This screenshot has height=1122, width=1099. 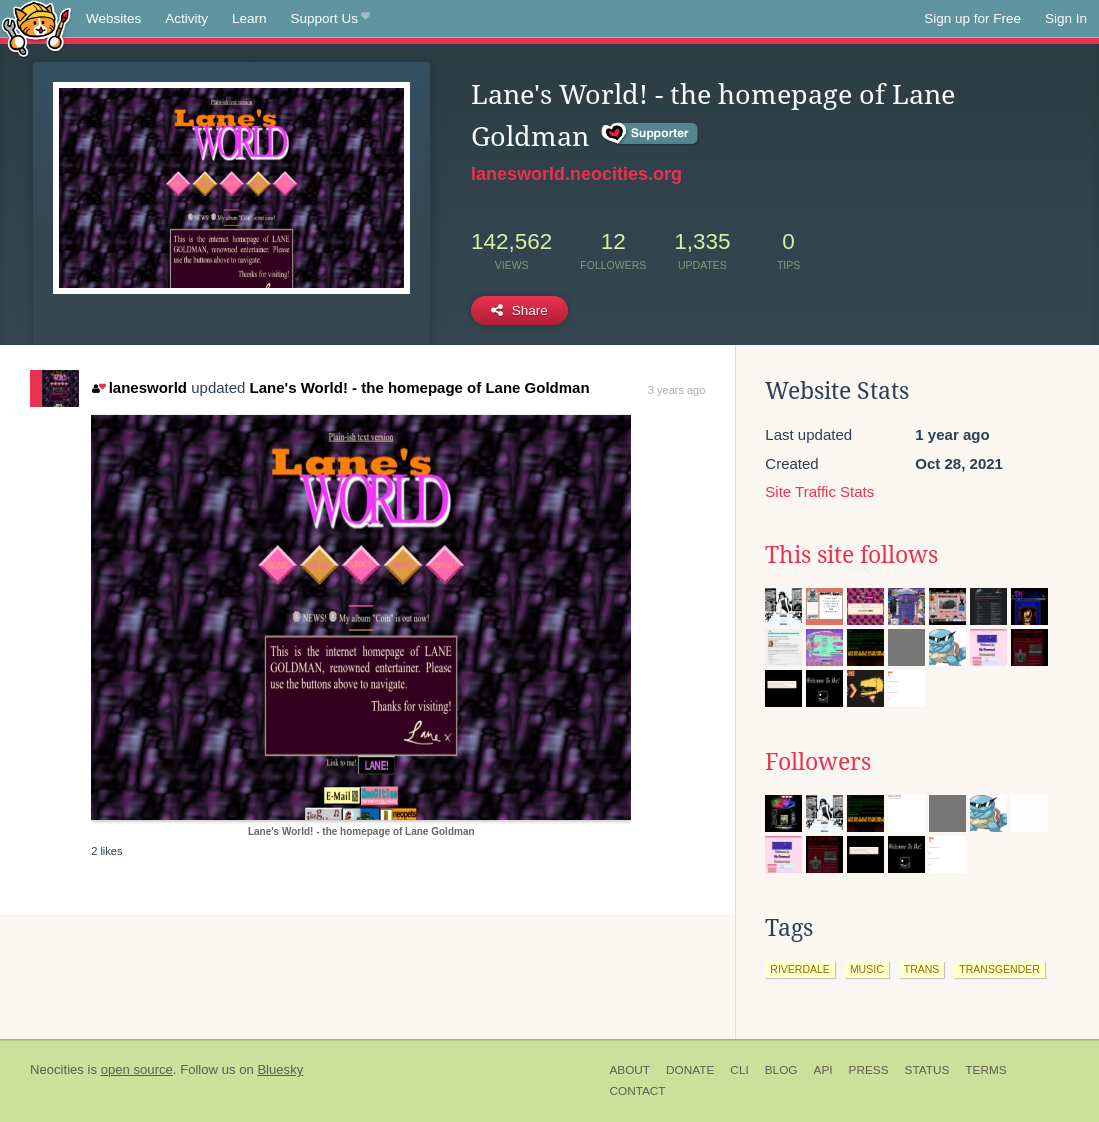 I want to click on Status, so click(x=927, y=1070).